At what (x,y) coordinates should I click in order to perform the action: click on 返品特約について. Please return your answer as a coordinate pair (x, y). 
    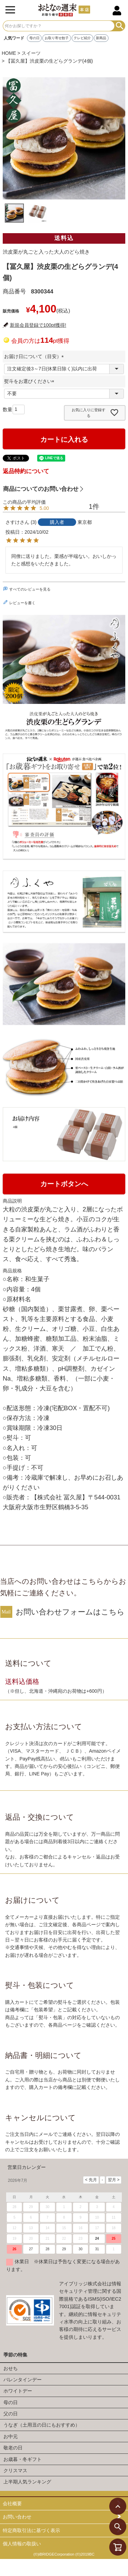
    Looking at the image, I should click on (26, 471).